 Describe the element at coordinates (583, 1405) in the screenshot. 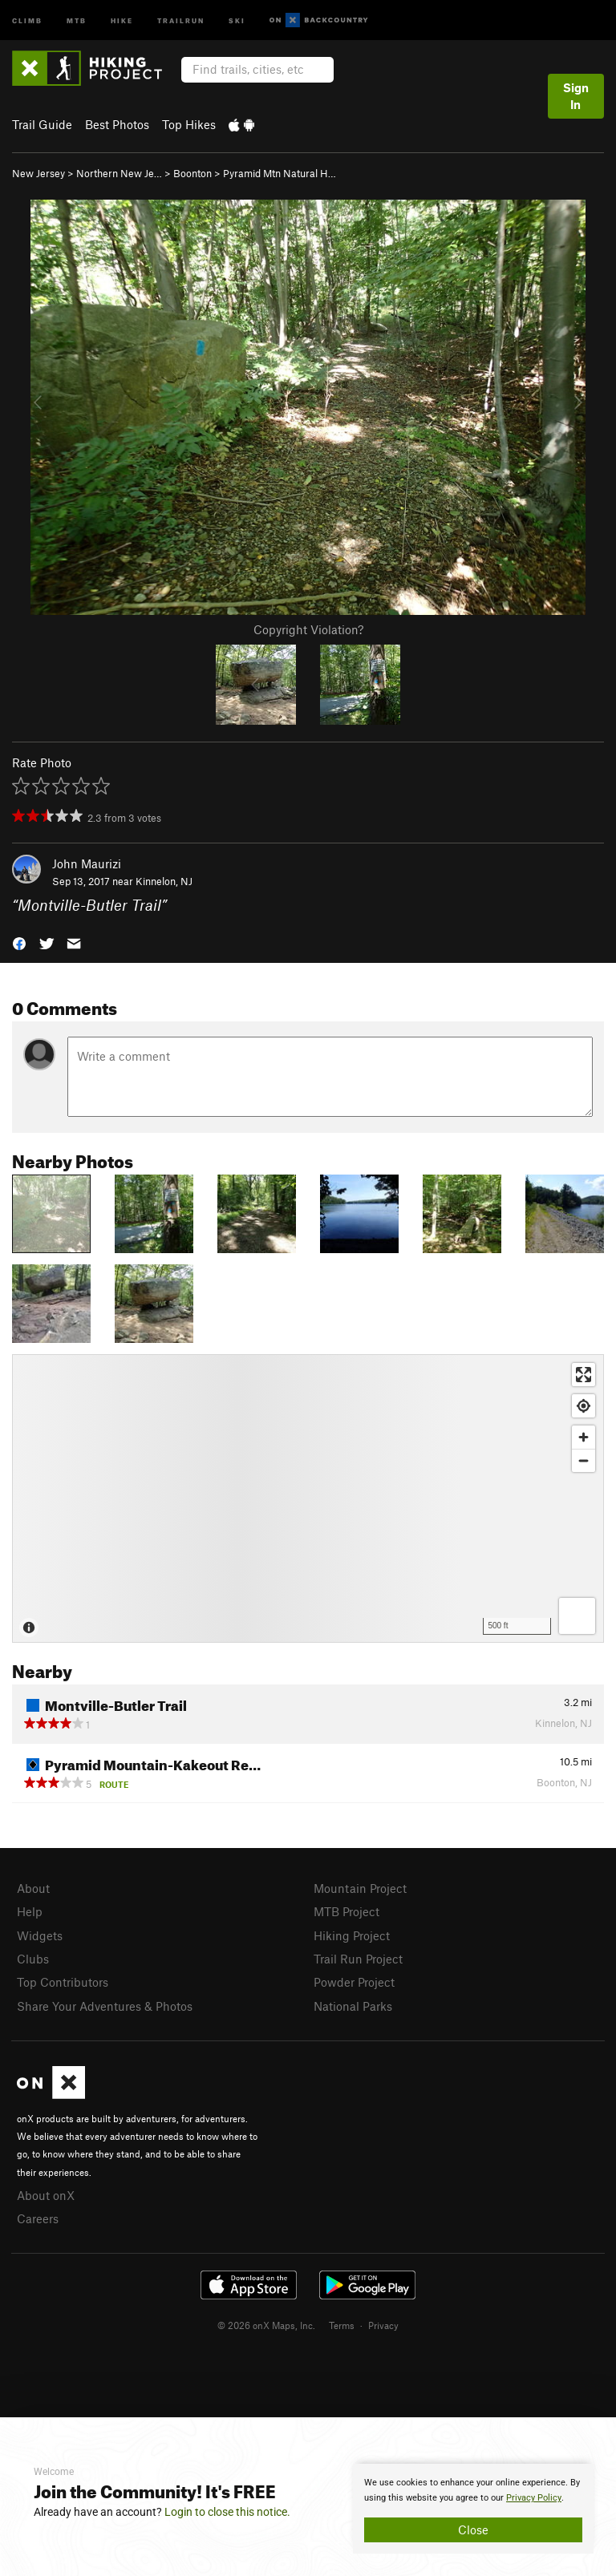

I see `[Find my location]` at that location.